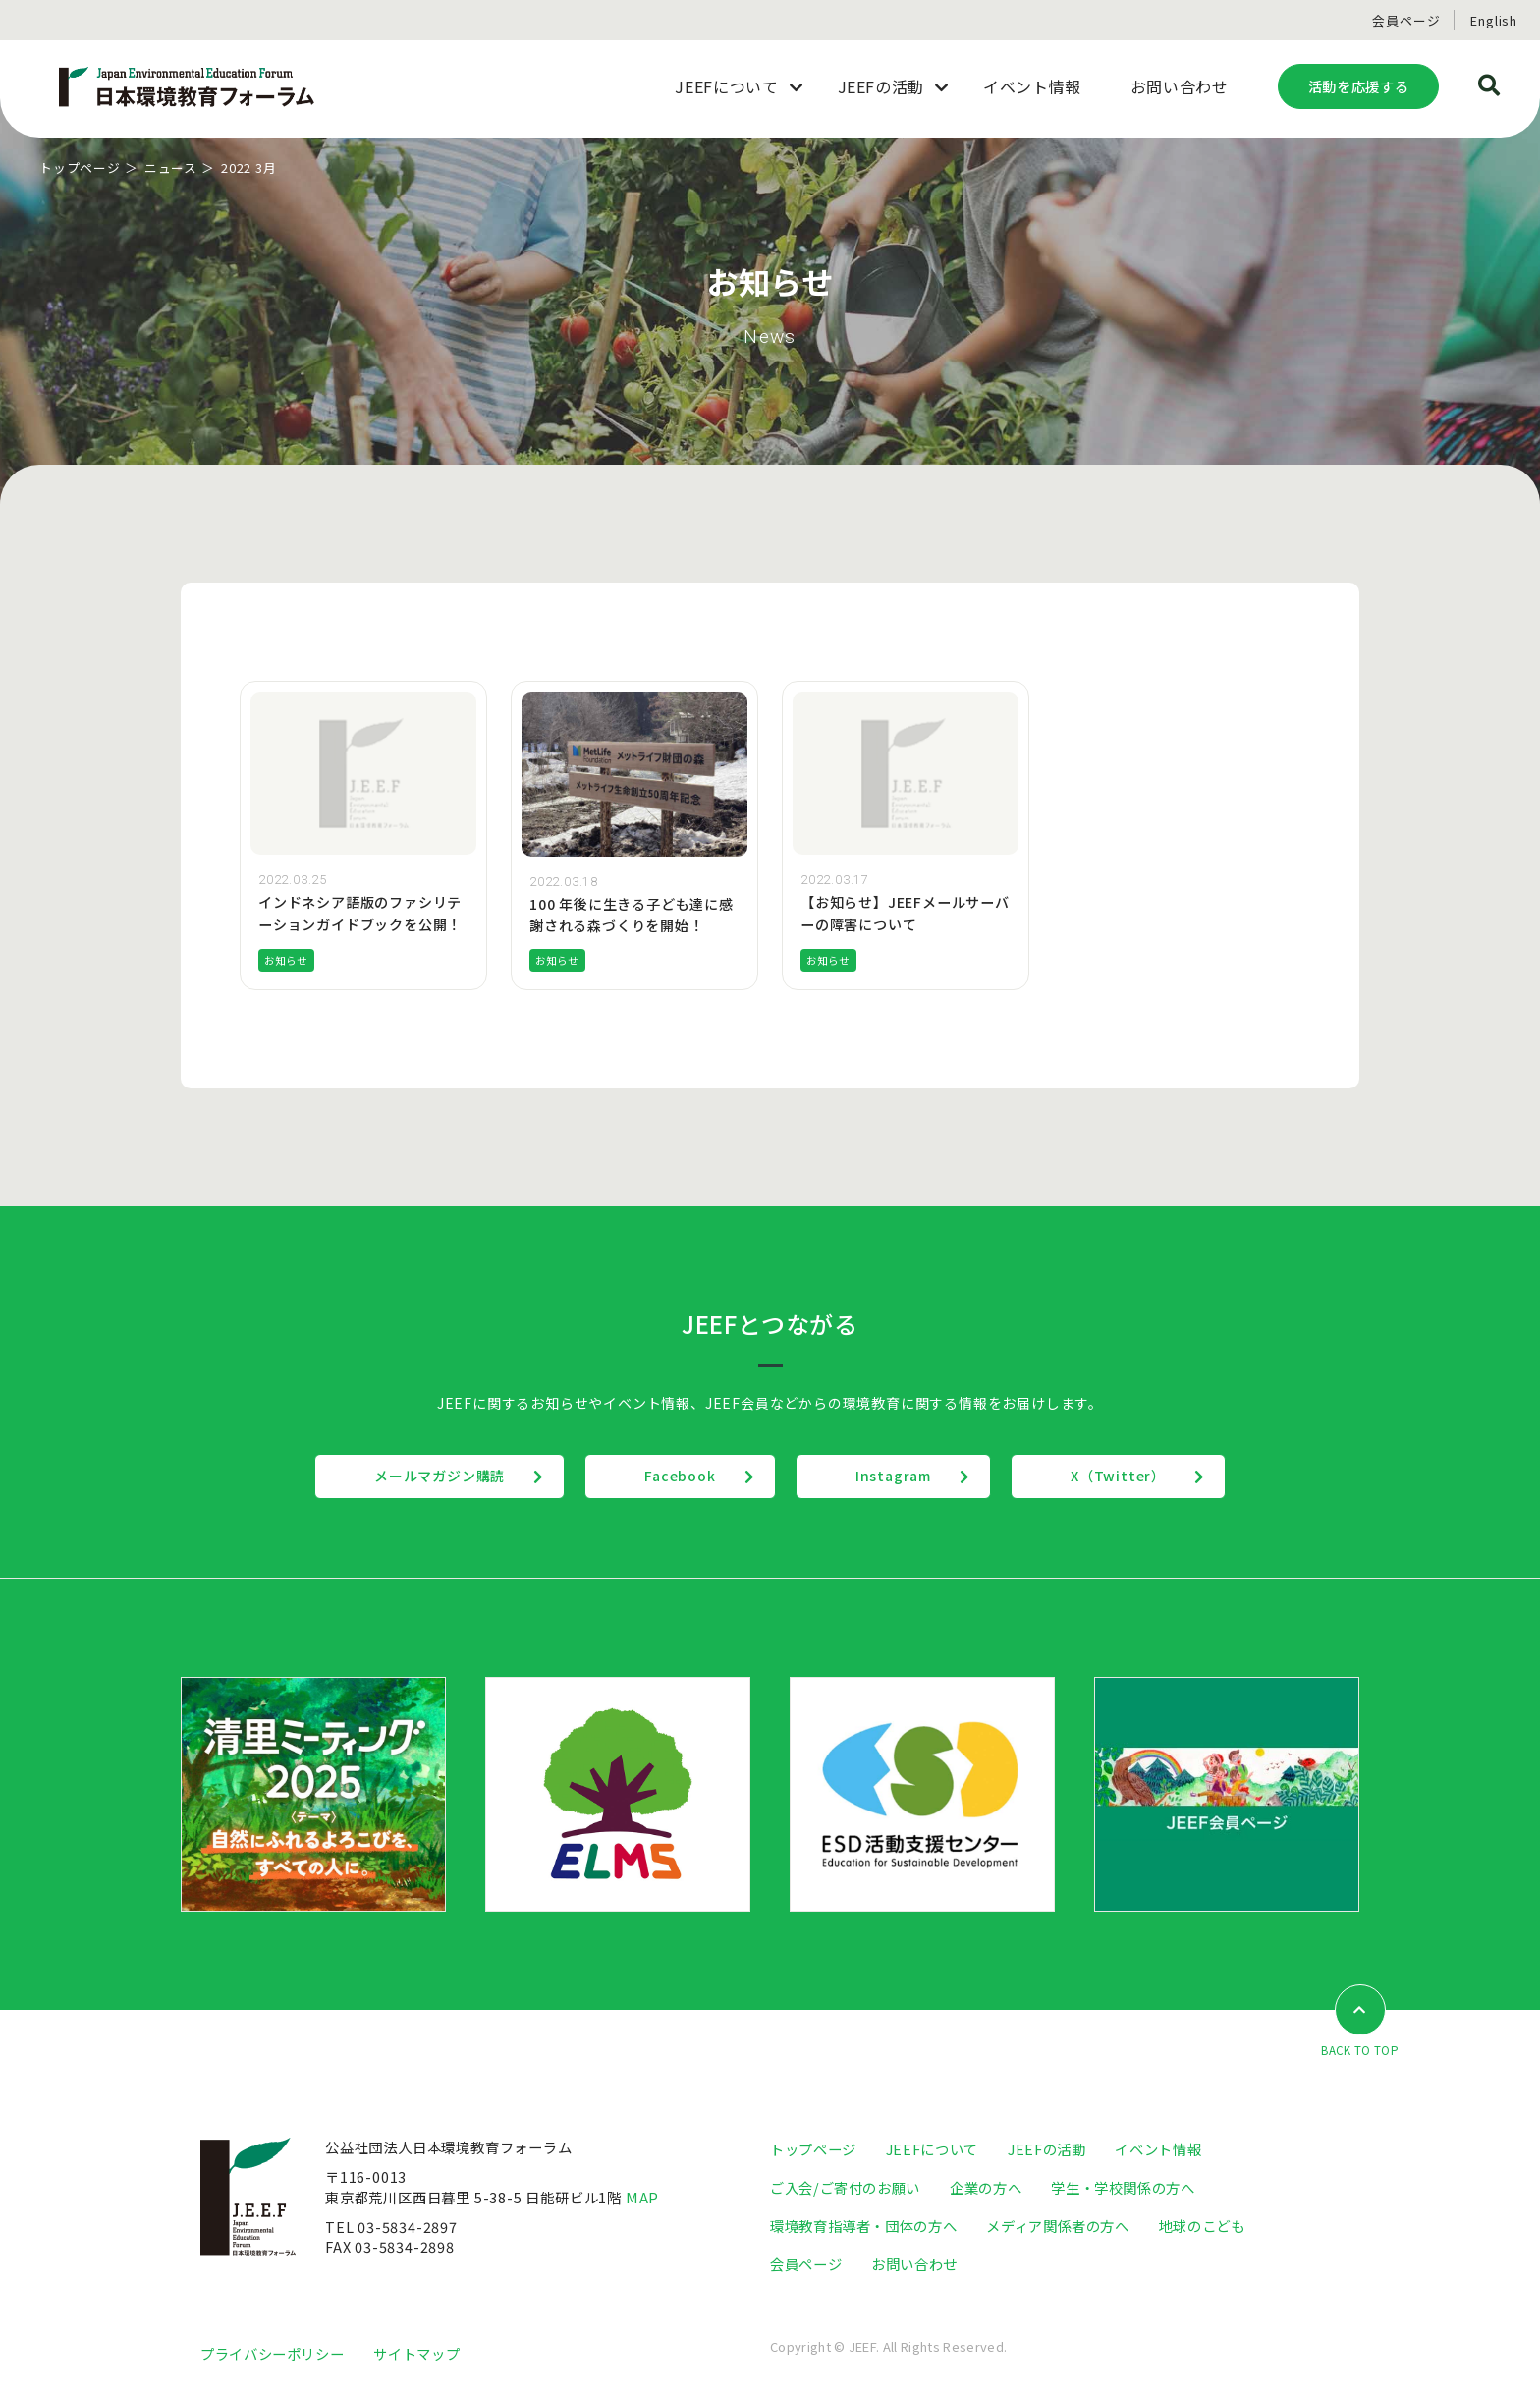 This screenshot has height=2396, width=1540. Describe the element at coordinates (286, 960) in the screenshot. I see `お知らせ` at that location.